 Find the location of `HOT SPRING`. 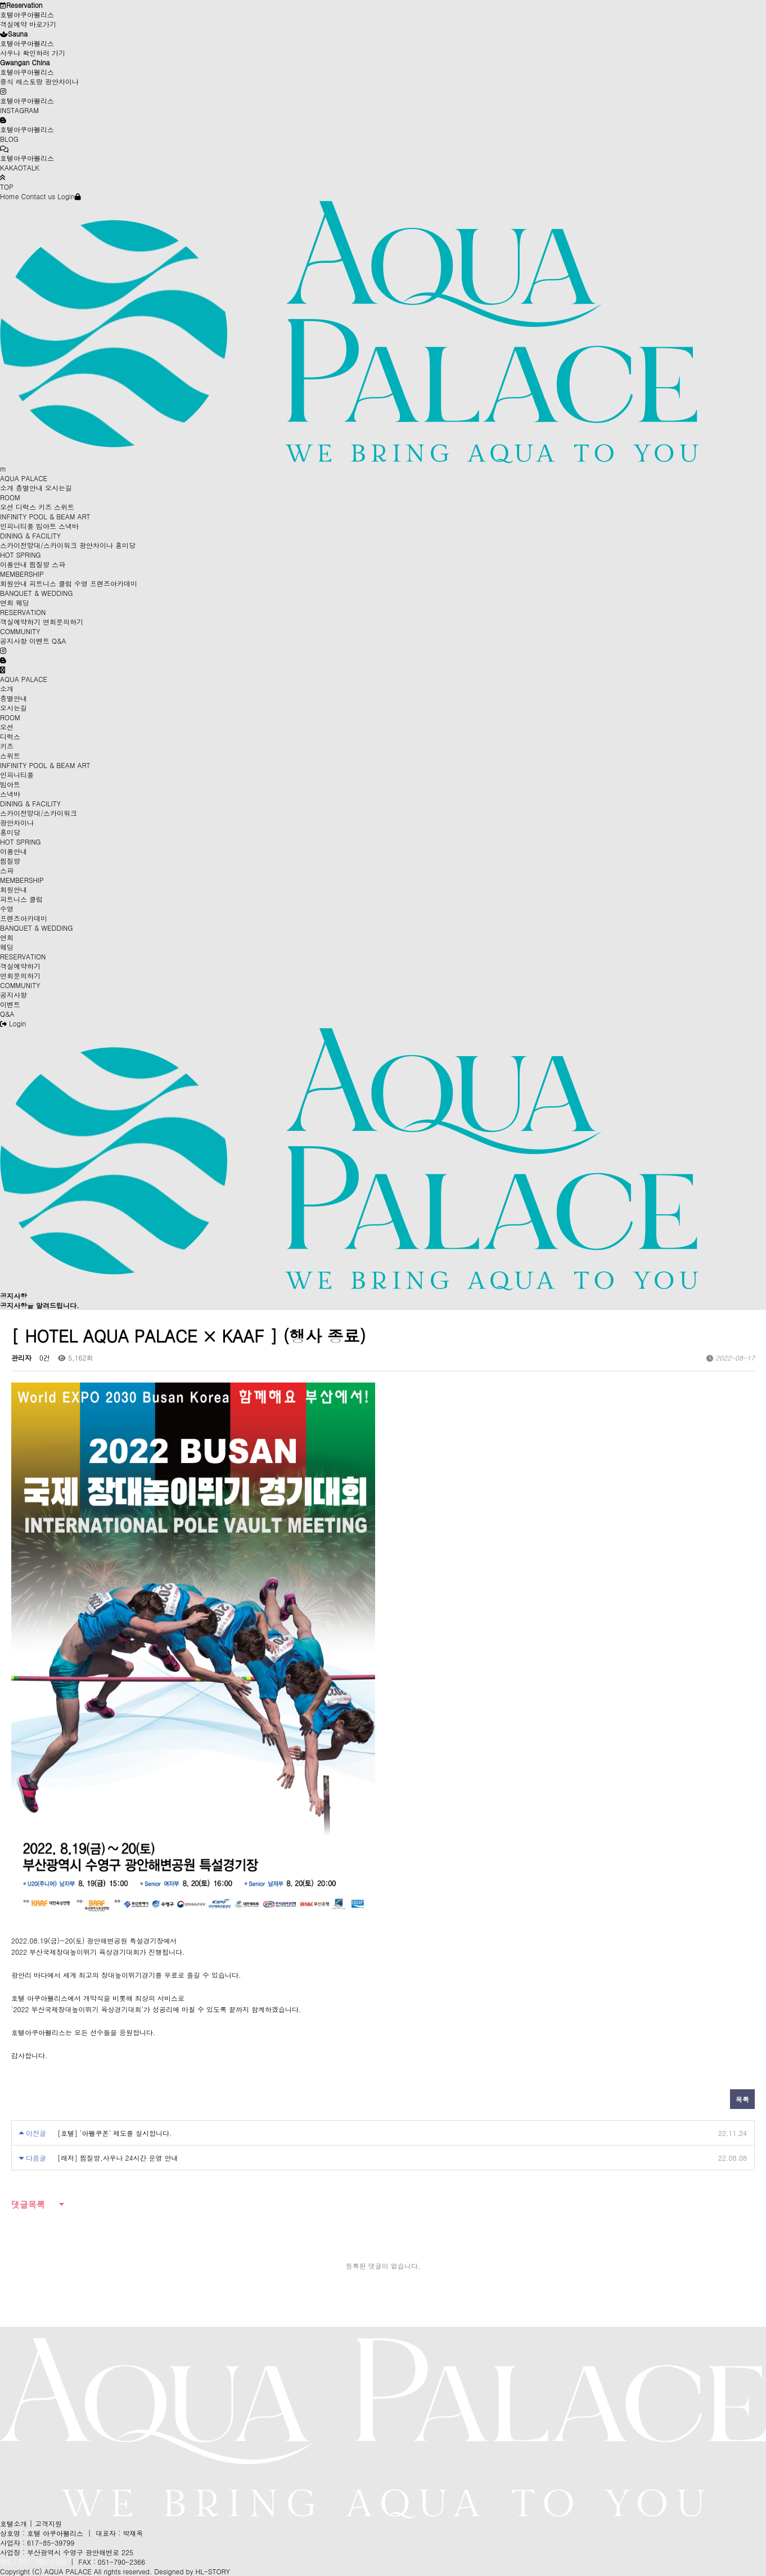

HOT SPRING is located at coordinates (20, 554).